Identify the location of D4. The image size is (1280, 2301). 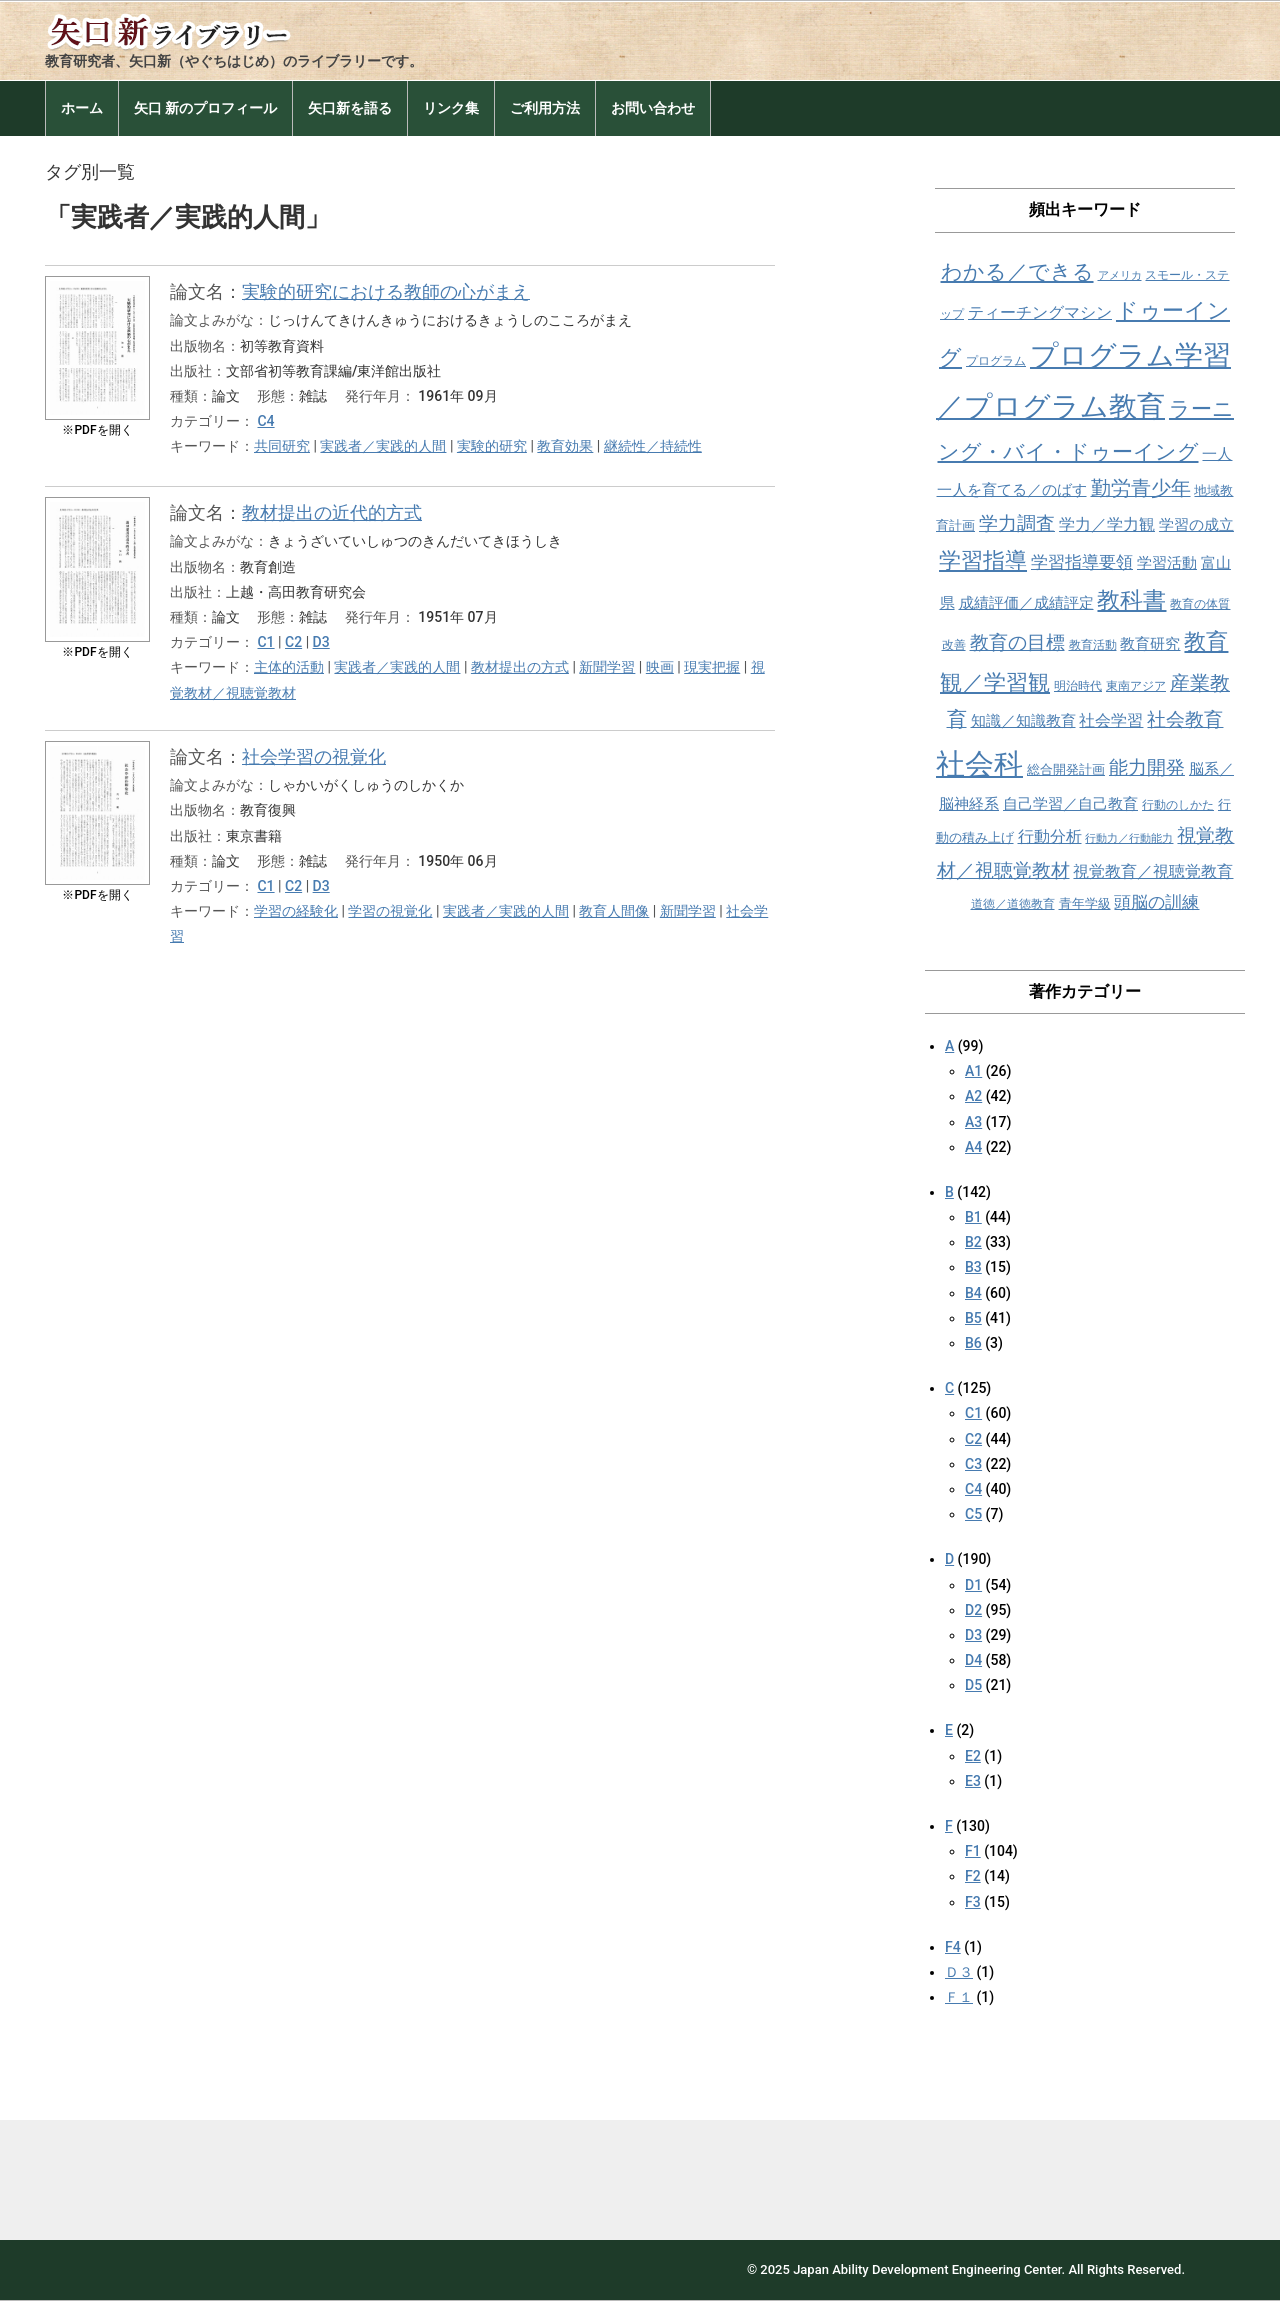
(973, 1660).